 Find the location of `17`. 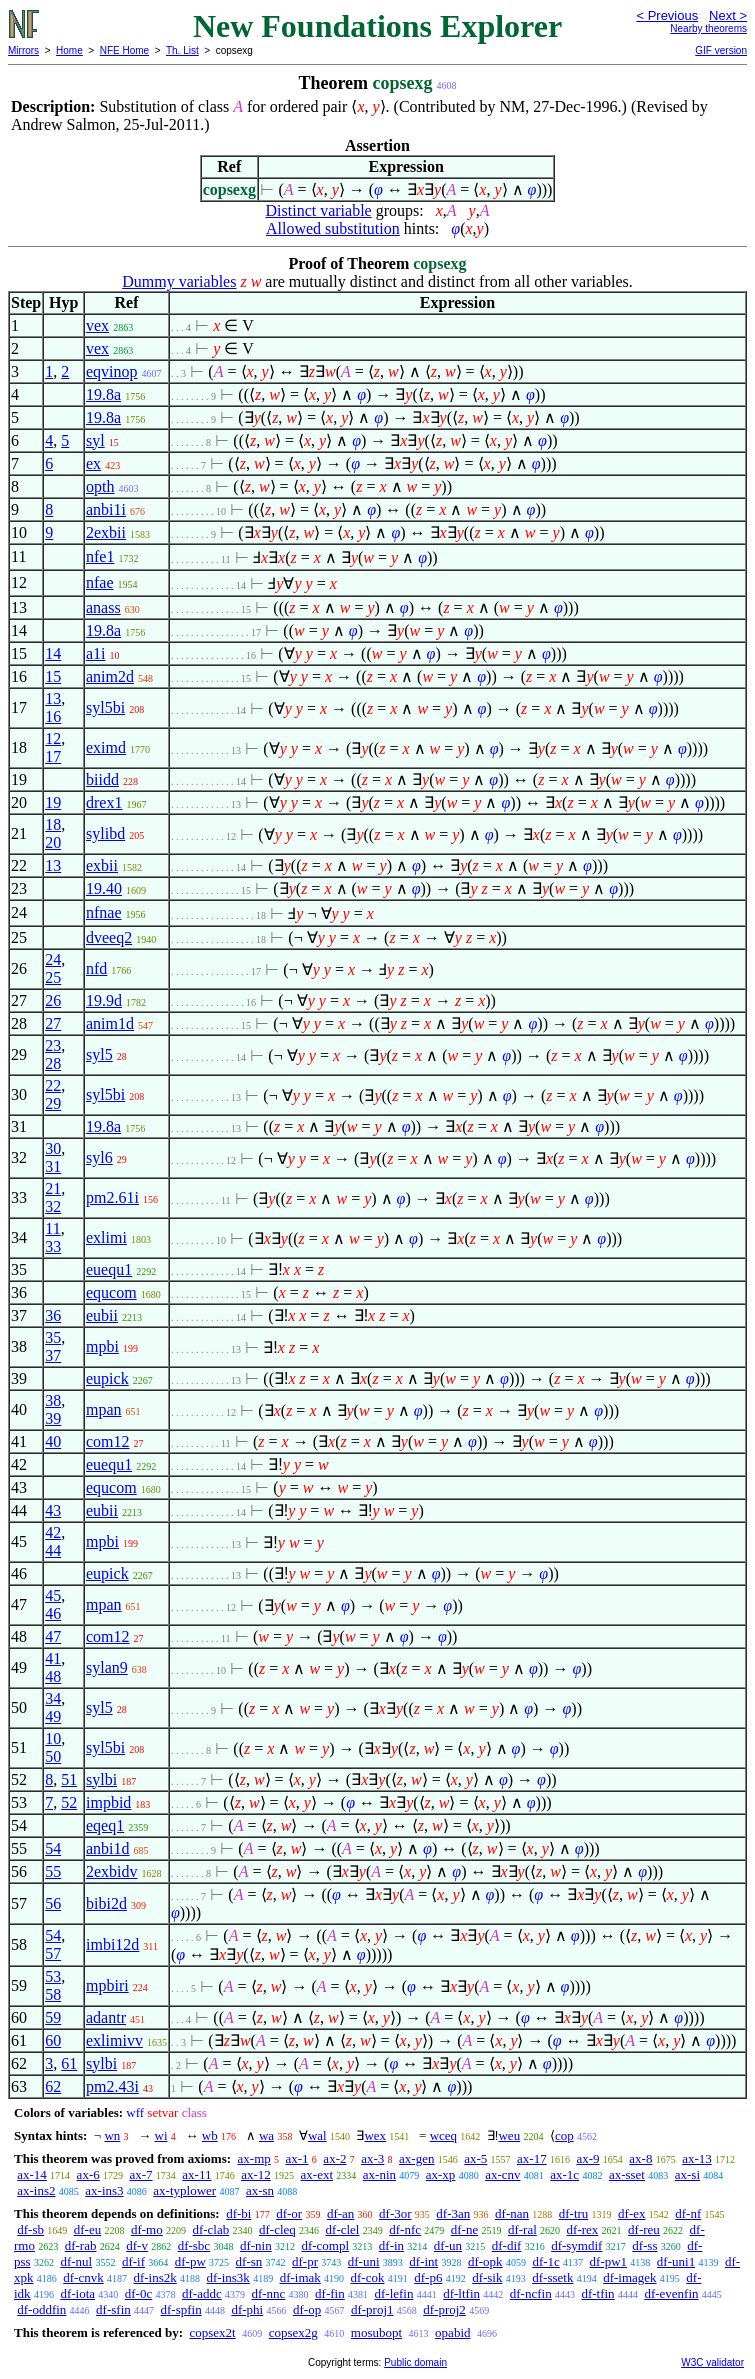

17 is located at coordinates (53, 756).